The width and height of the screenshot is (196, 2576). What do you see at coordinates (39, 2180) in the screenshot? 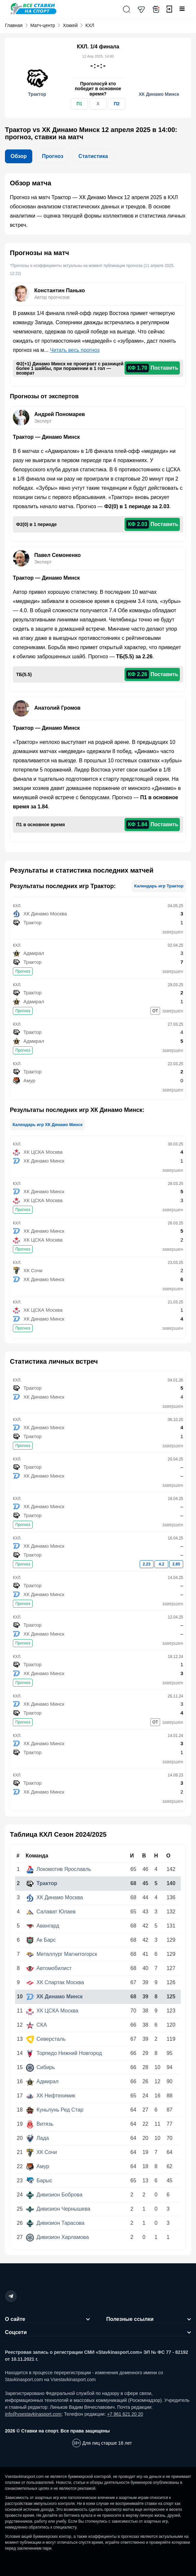
I see `Барыс` at bounding box center [39, 2180].